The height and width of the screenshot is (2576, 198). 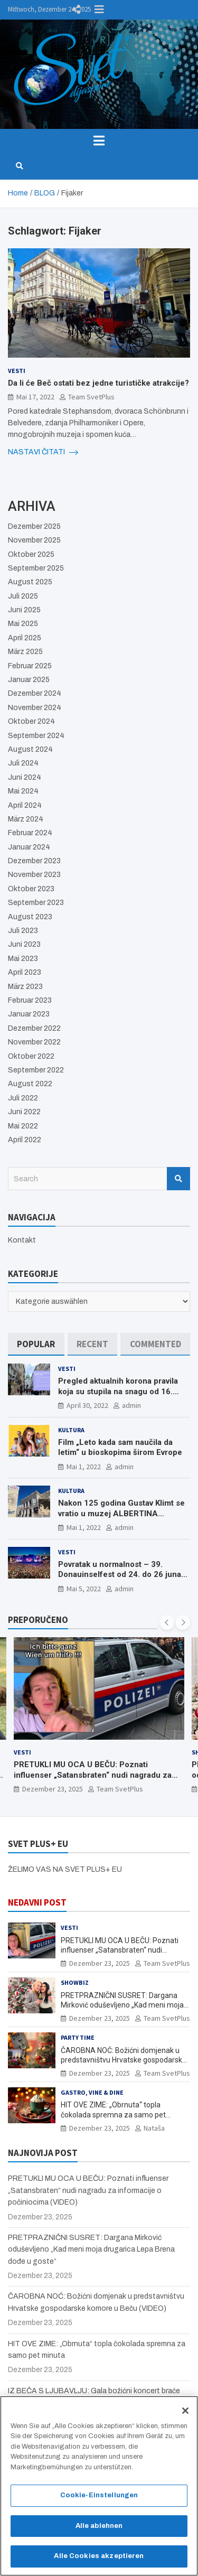 What do you see at coordinates (43, 452) in the screenshot?
I see `NASTAVI ČITATI` at bounding box center [43, 452].